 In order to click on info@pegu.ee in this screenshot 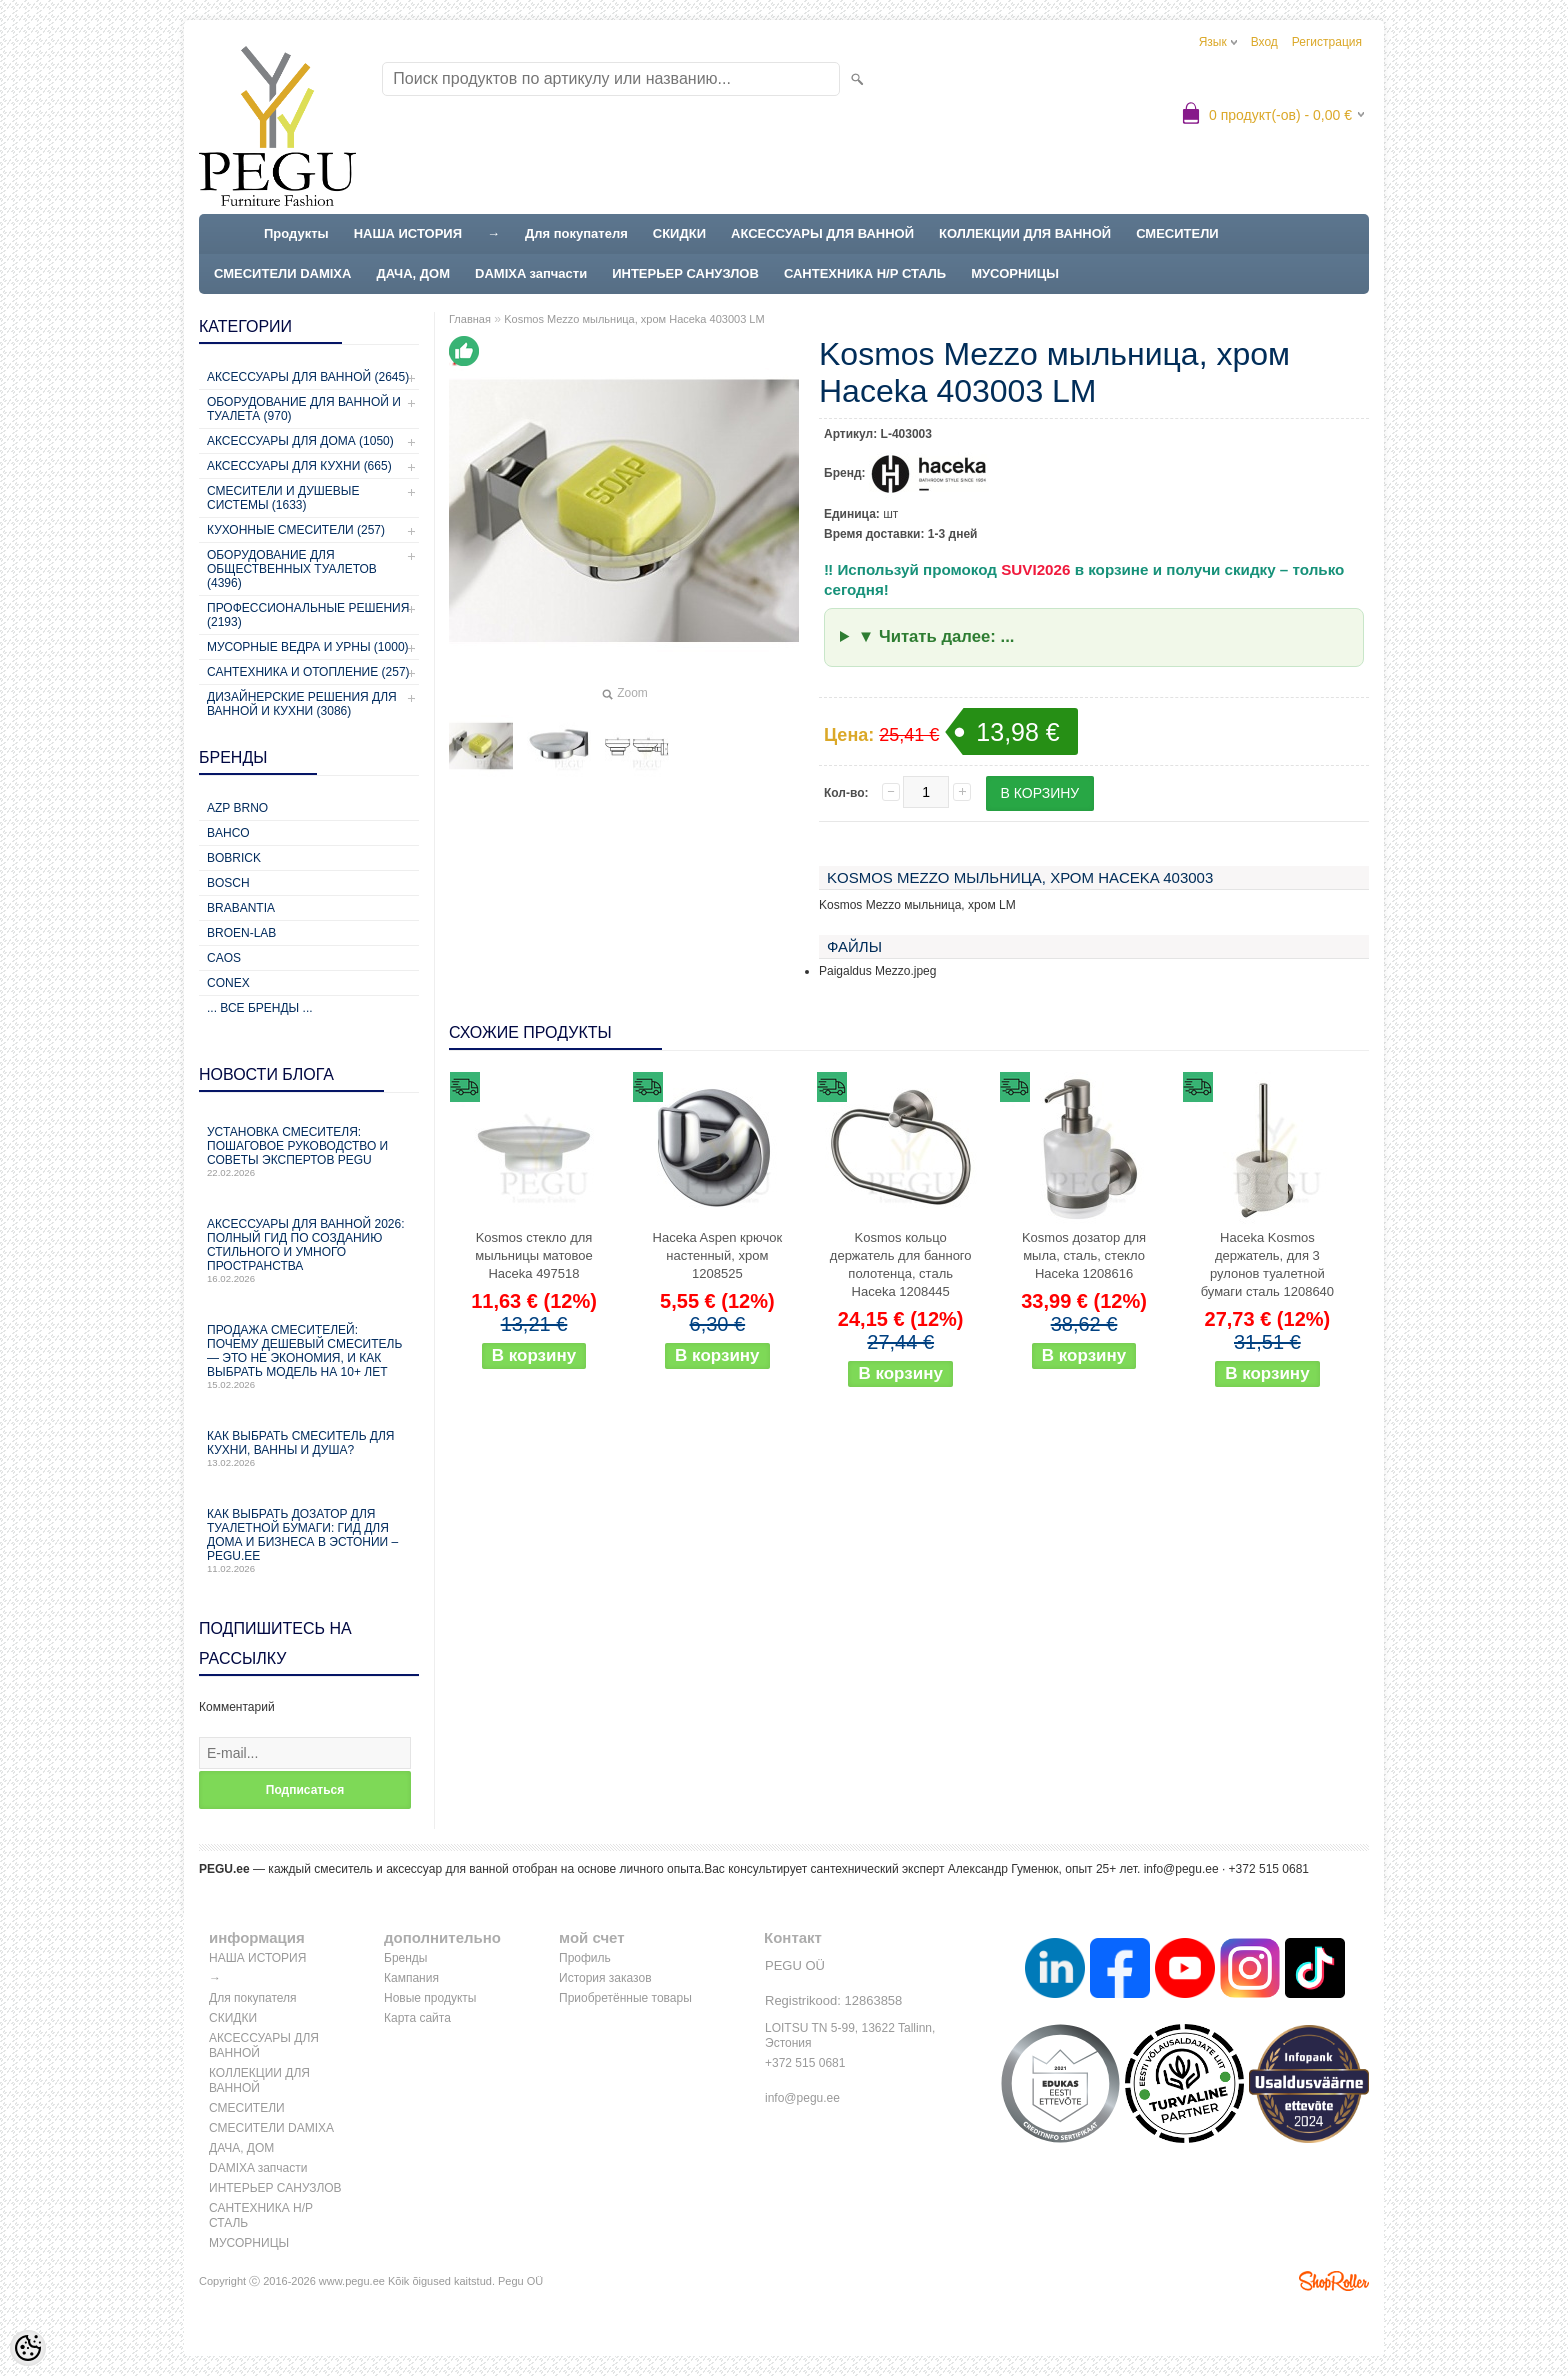, I will do `click(1181, 1869)`.